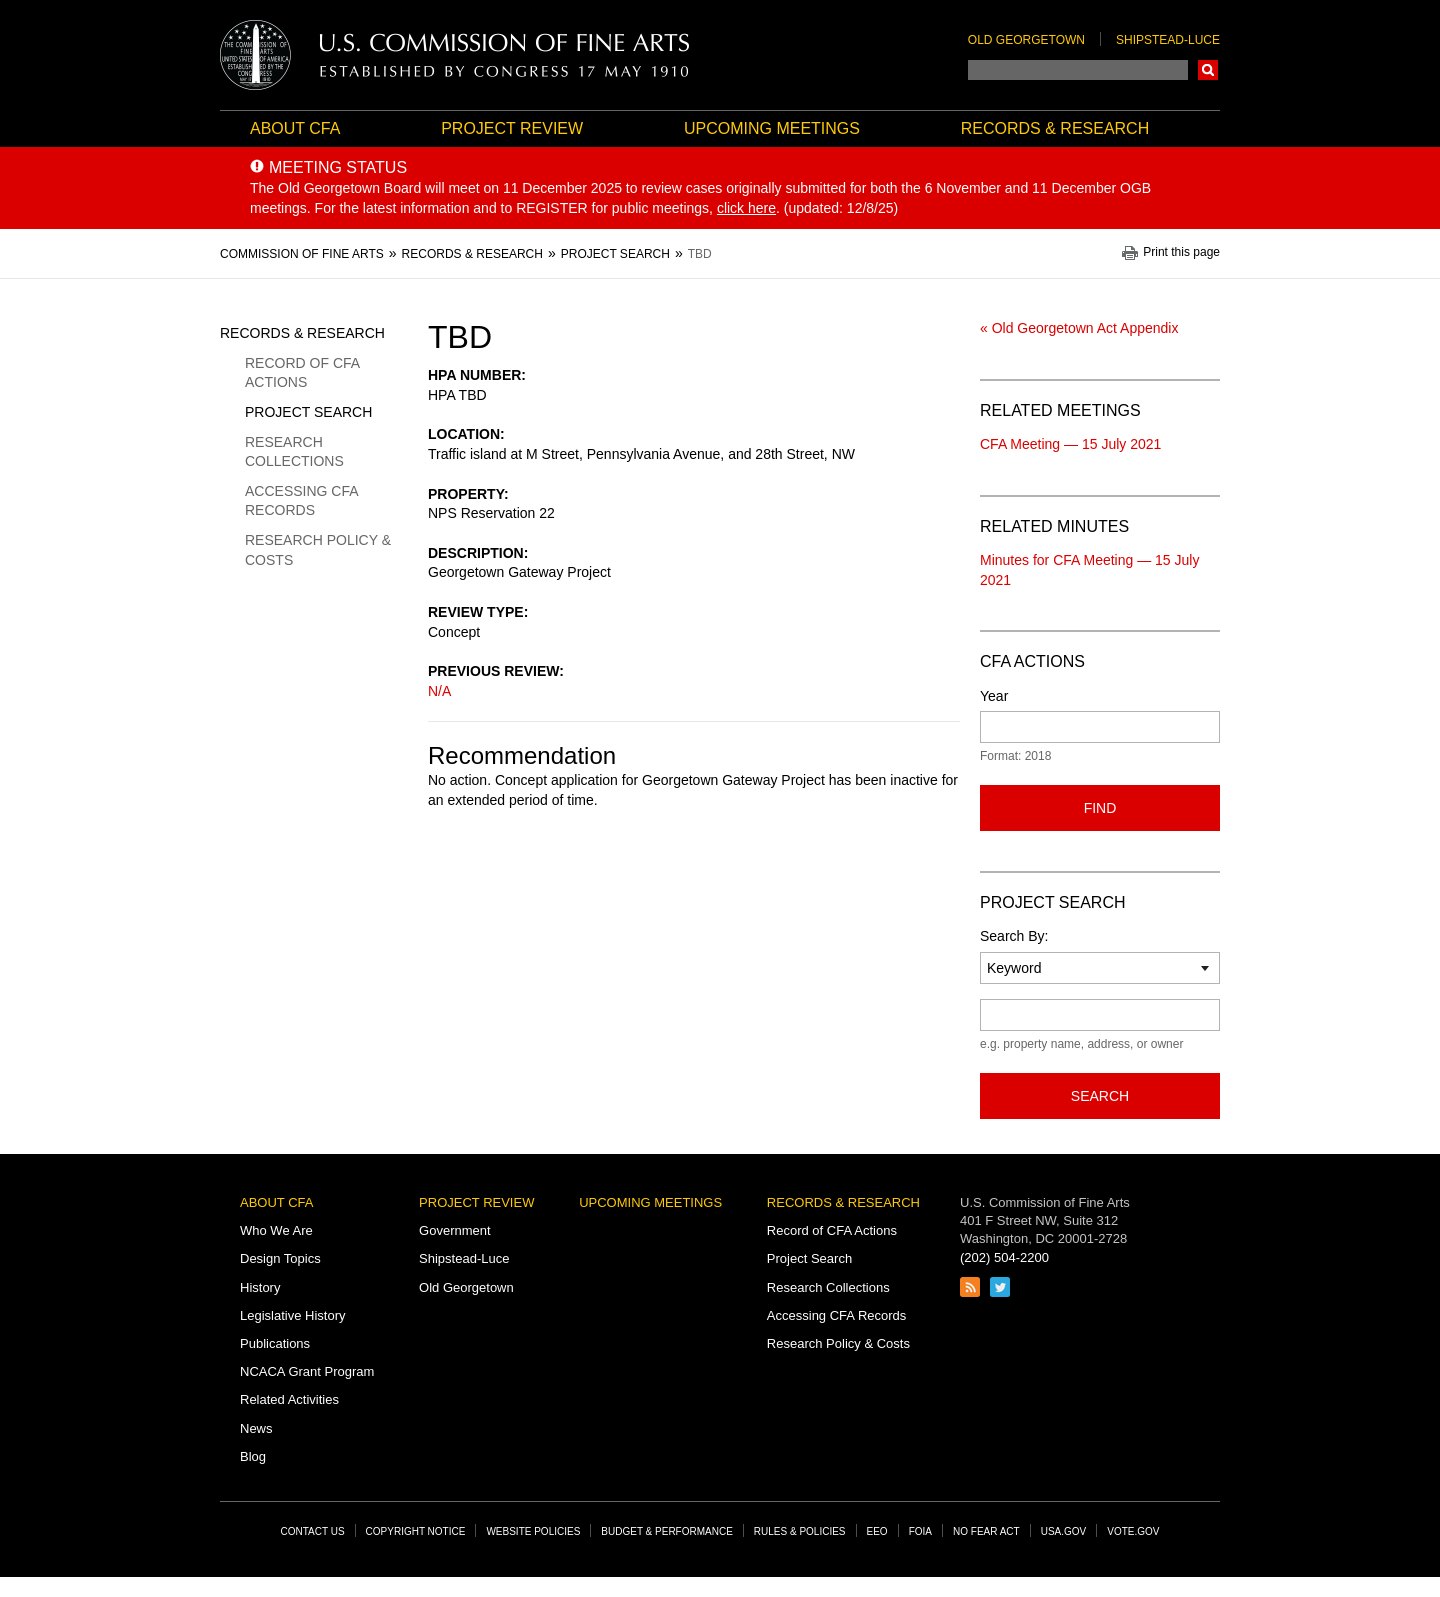  Describe the element at coordinates (746, 208) in the screenshot. I see `click here` at that location.